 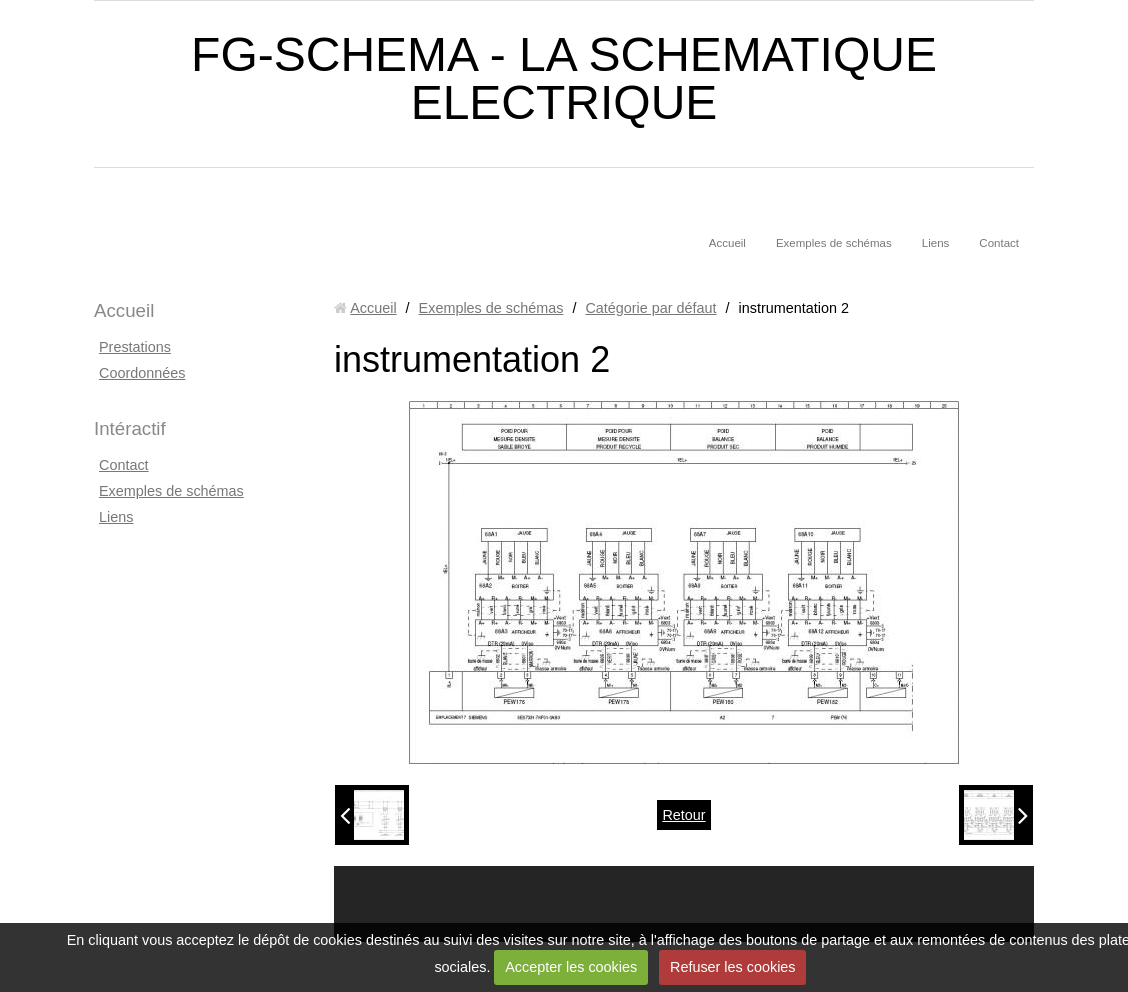 What do you see at coordinates (936, 243) in the screenshot?
I see `Liens` at bounding box center [936, 243].